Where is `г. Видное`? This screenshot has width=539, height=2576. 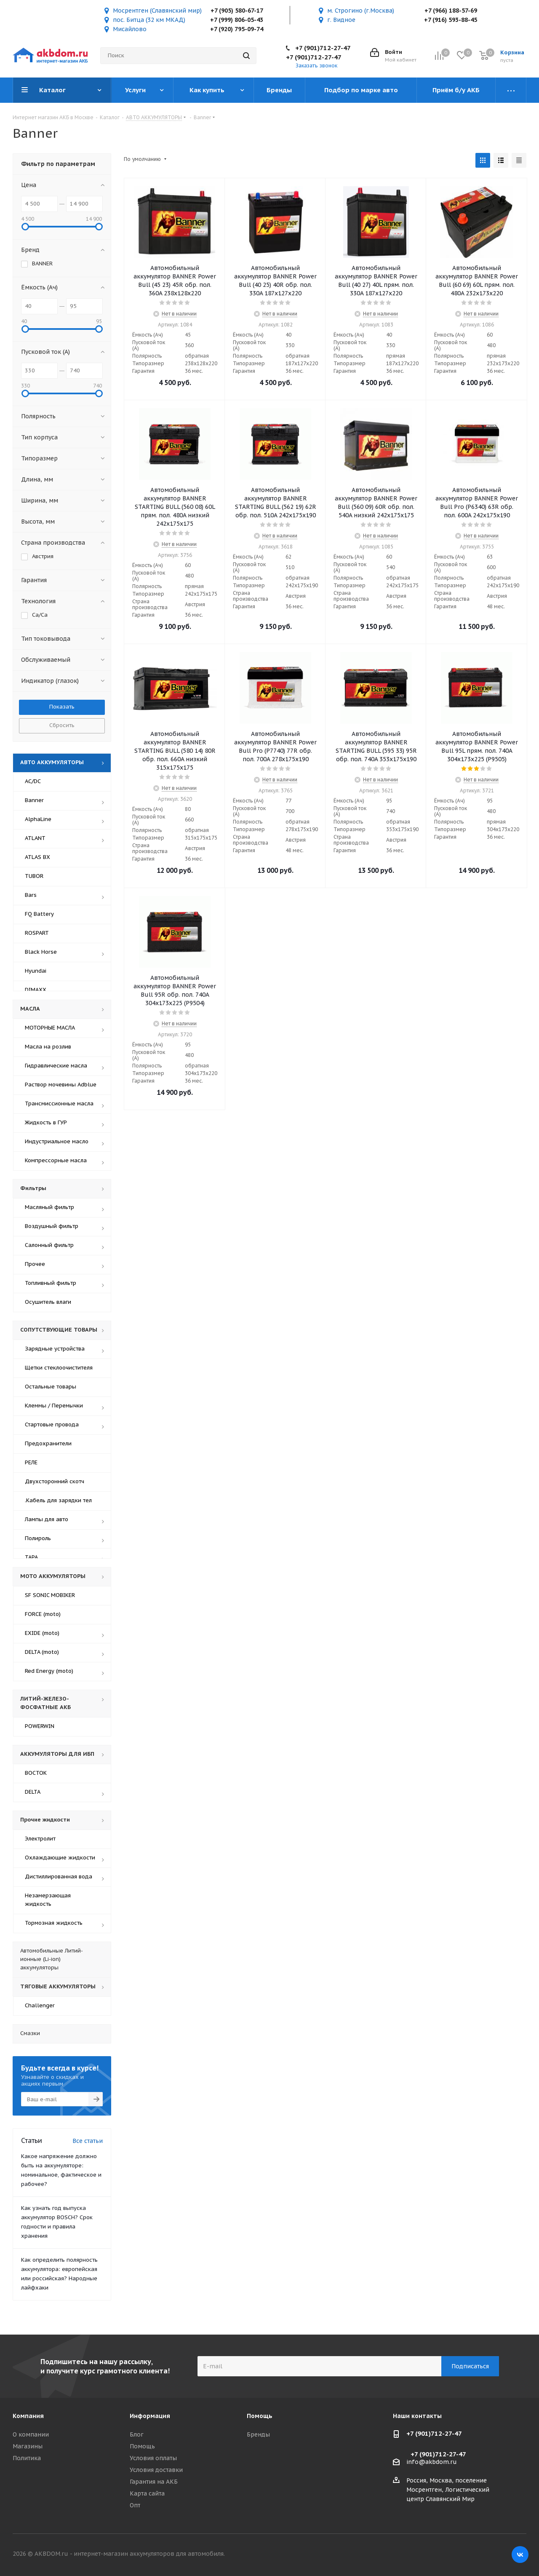
г. Видное is located at coordinates (341, 20).